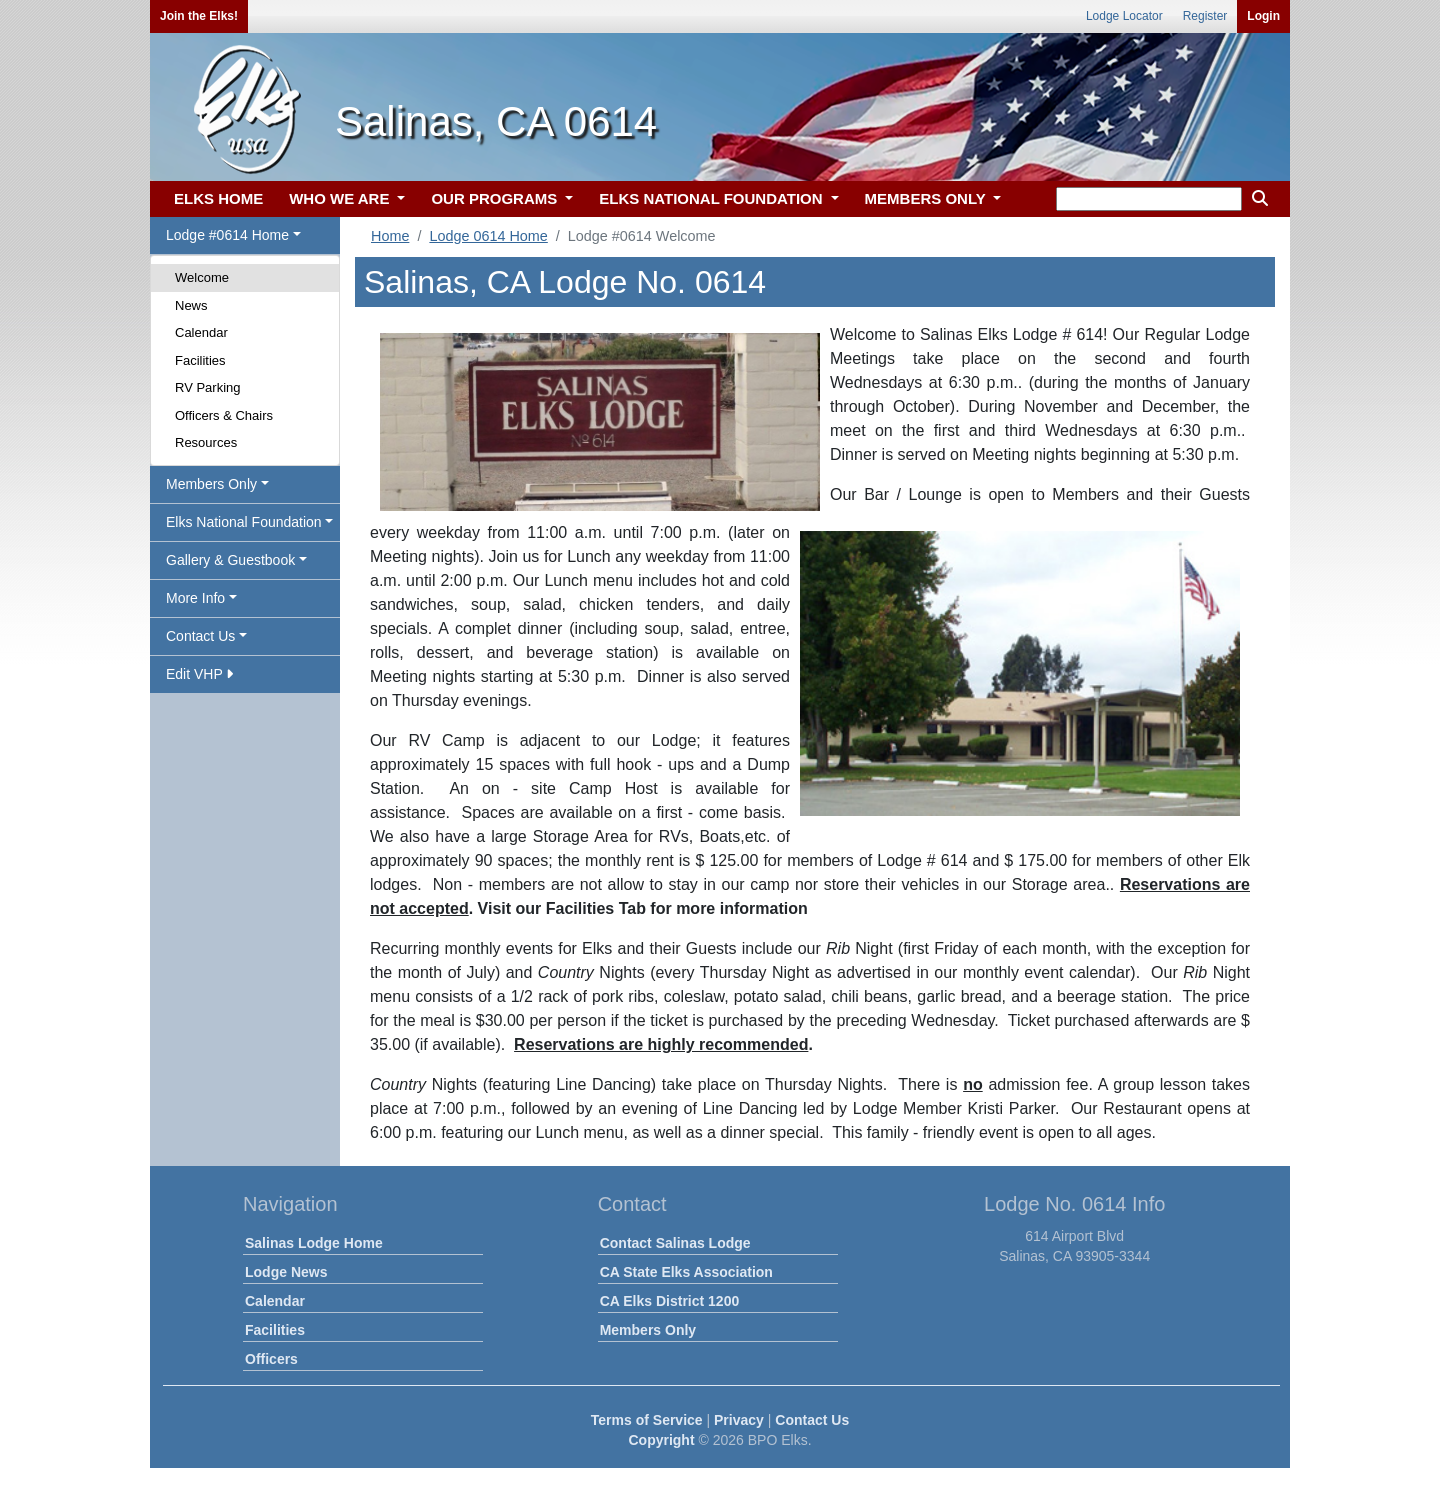  Describe the element at coordinates (713, 198) in the screenshot. I see `ELKS NATIONAL FOUNDATION [button]` at that location.